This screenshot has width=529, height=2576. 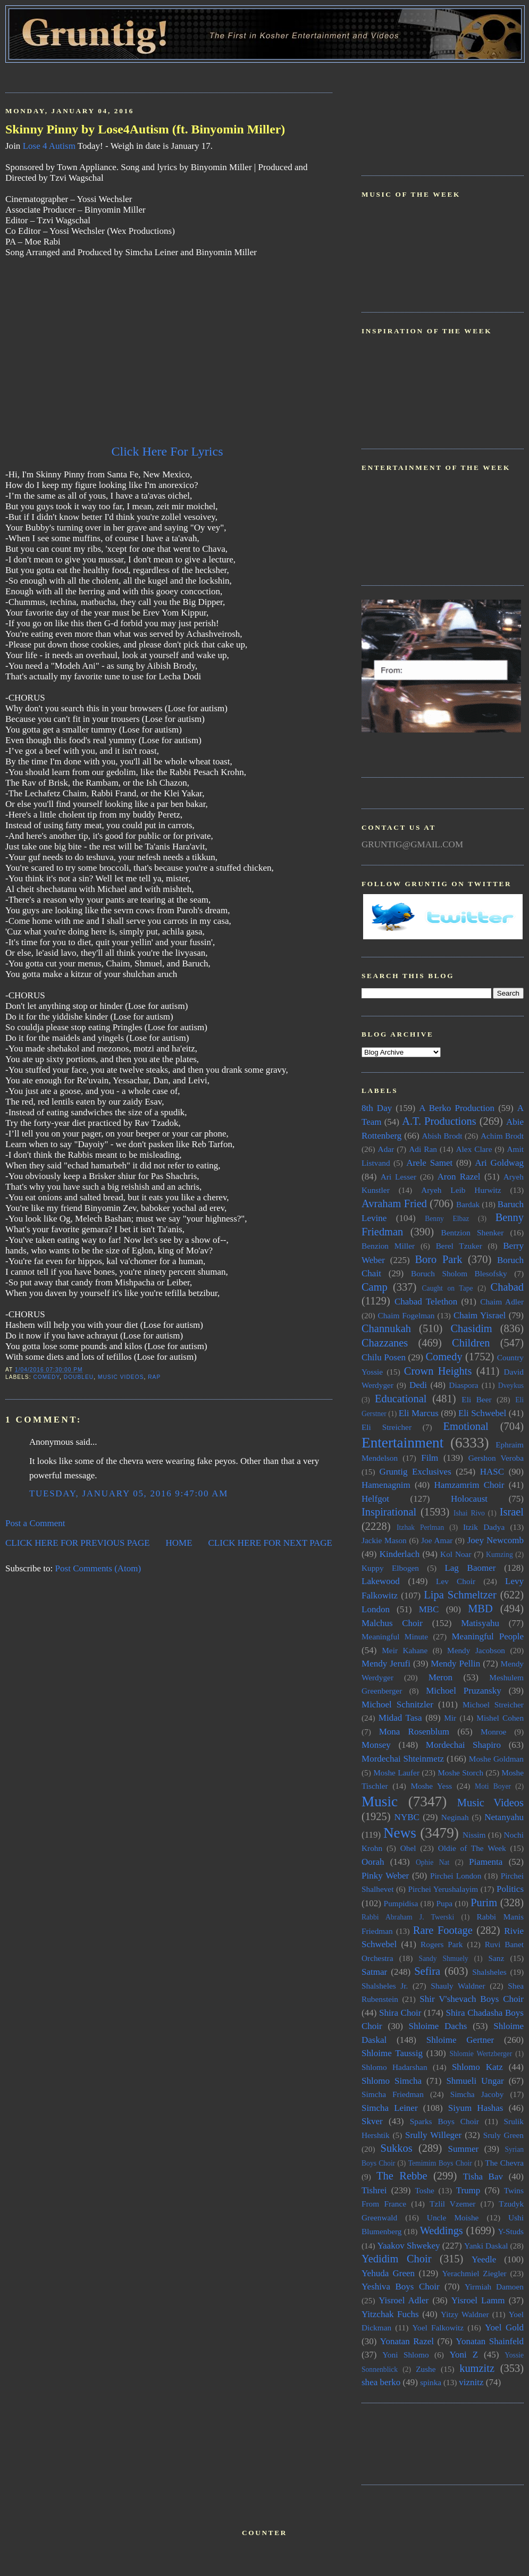 I want to click on Gruntig Exclusives, so click(x=415, y=1472).